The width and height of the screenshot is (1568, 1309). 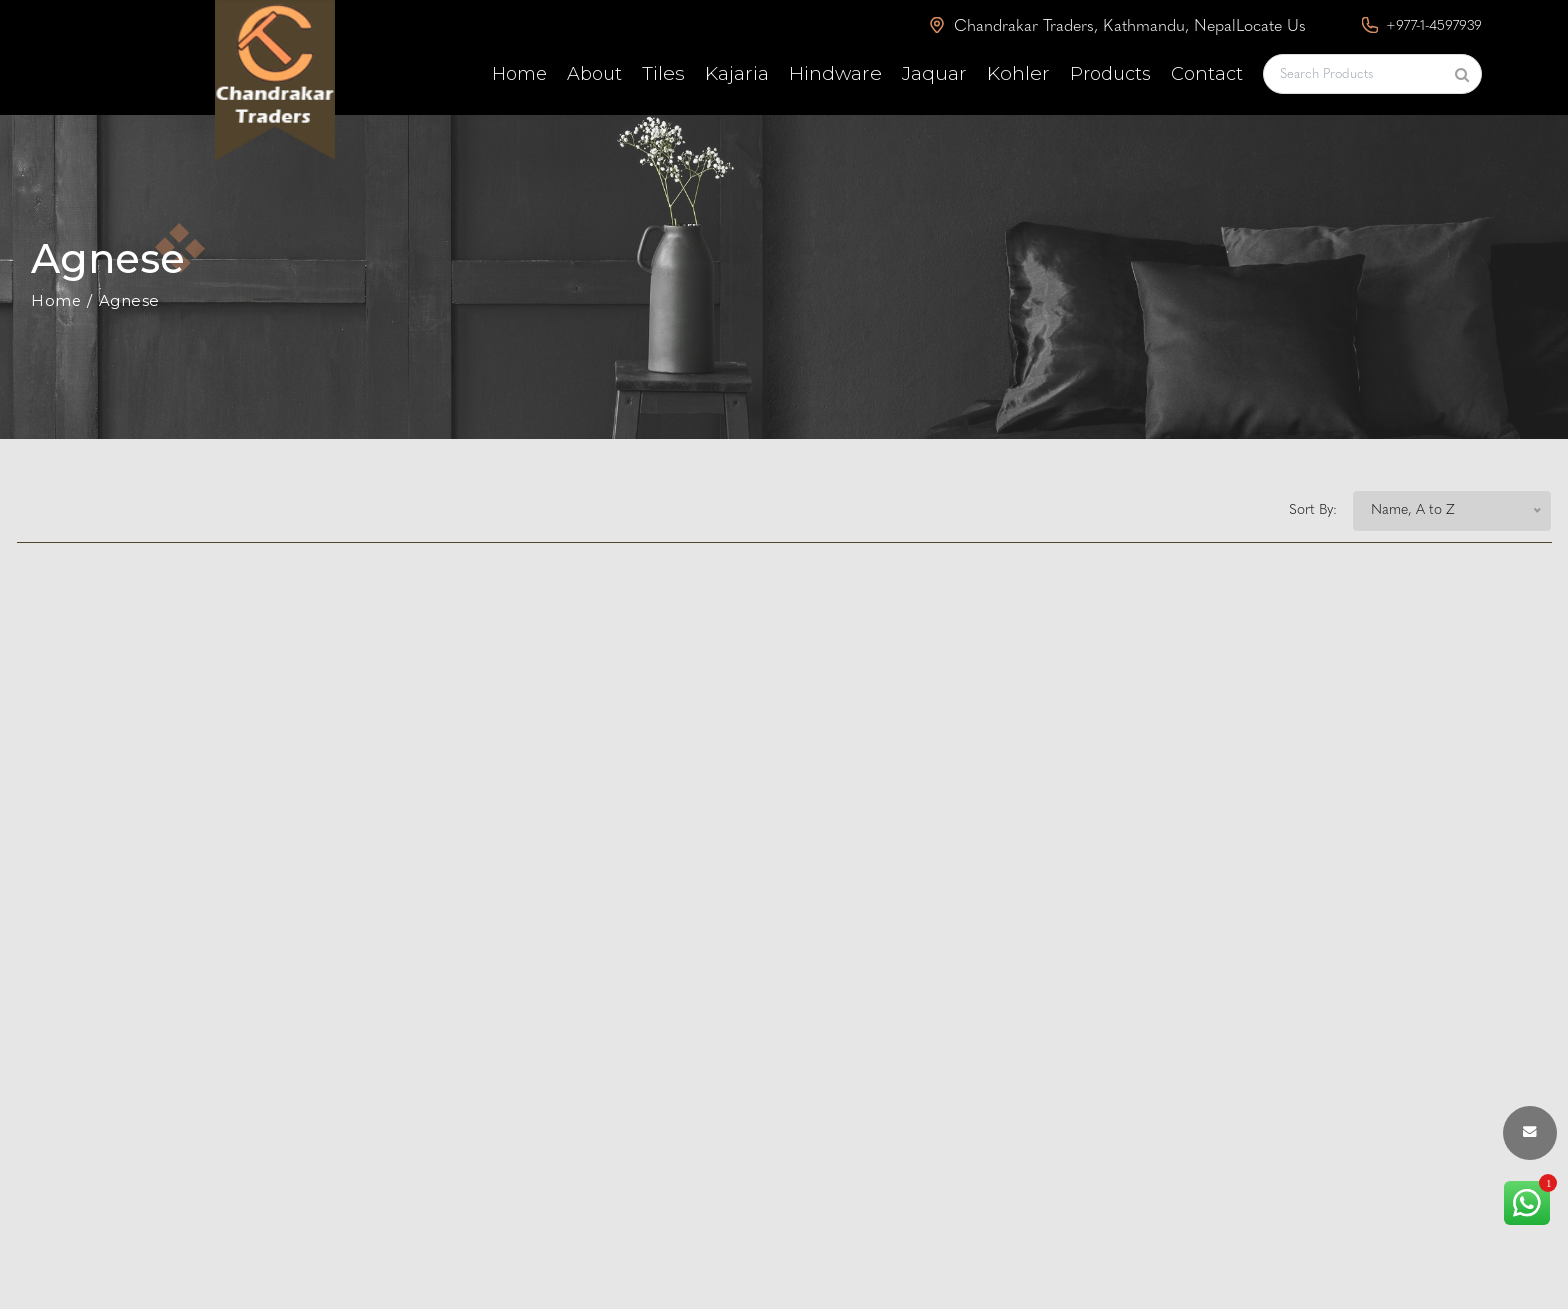 I want to click on Contact, so click(x=1207, y=74).